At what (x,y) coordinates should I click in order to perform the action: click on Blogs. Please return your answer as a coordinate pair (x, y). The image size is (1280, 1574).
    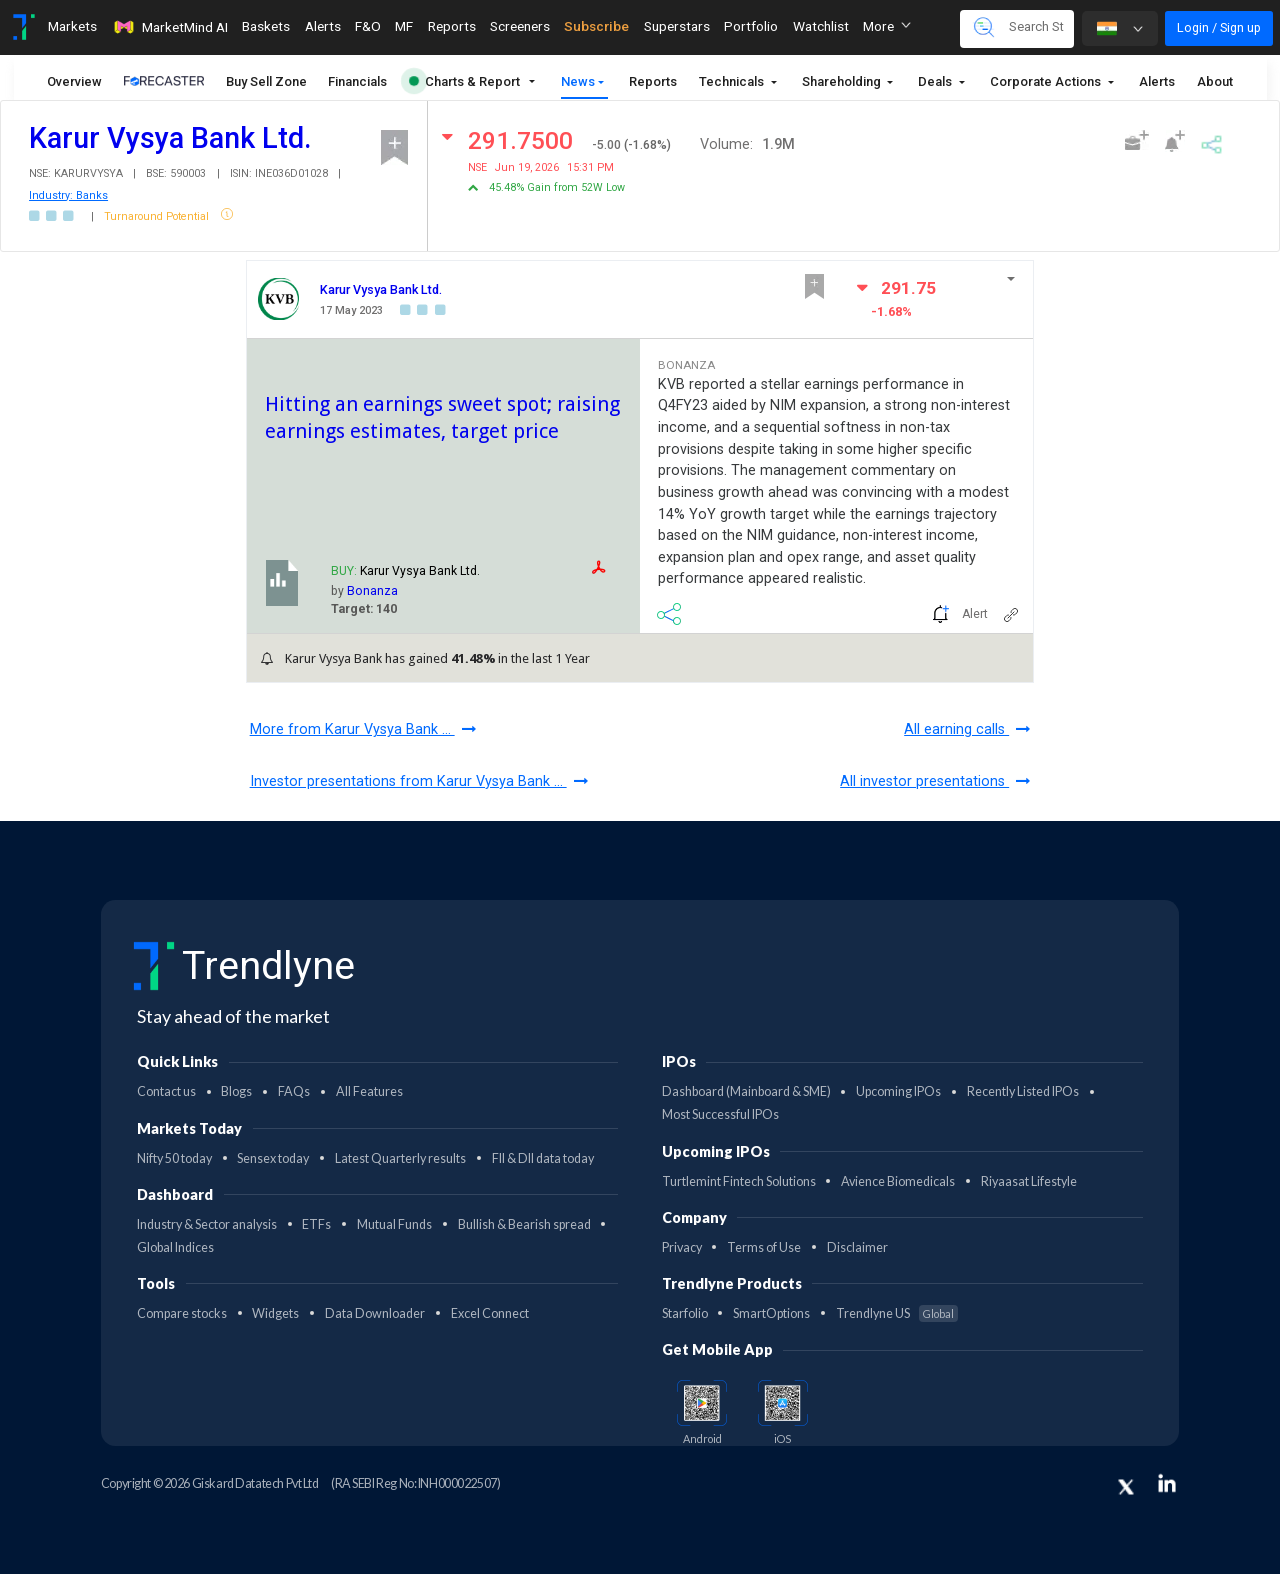
    Looking at the image, I should click on (236, 1091).